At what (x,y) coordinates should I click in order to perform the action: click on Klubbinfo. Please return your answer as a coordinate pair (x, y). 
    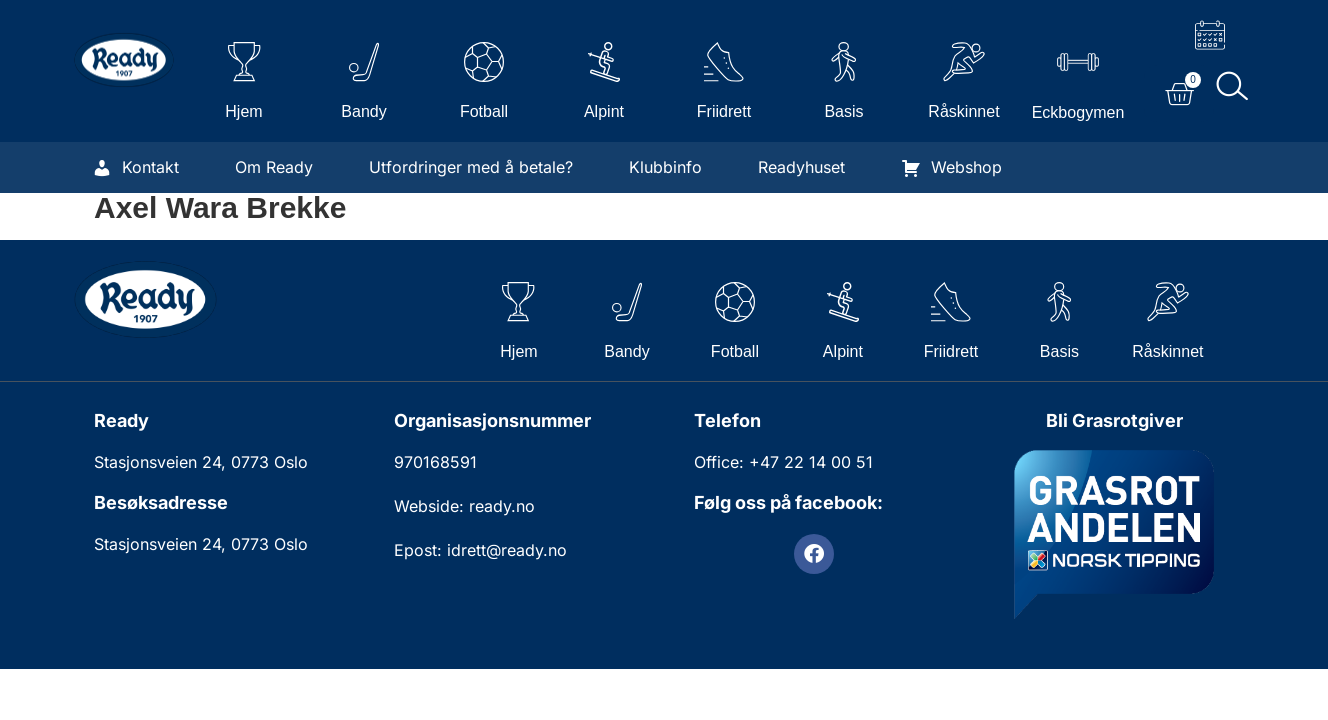
    Looking at the image, I should click on (665, 167).